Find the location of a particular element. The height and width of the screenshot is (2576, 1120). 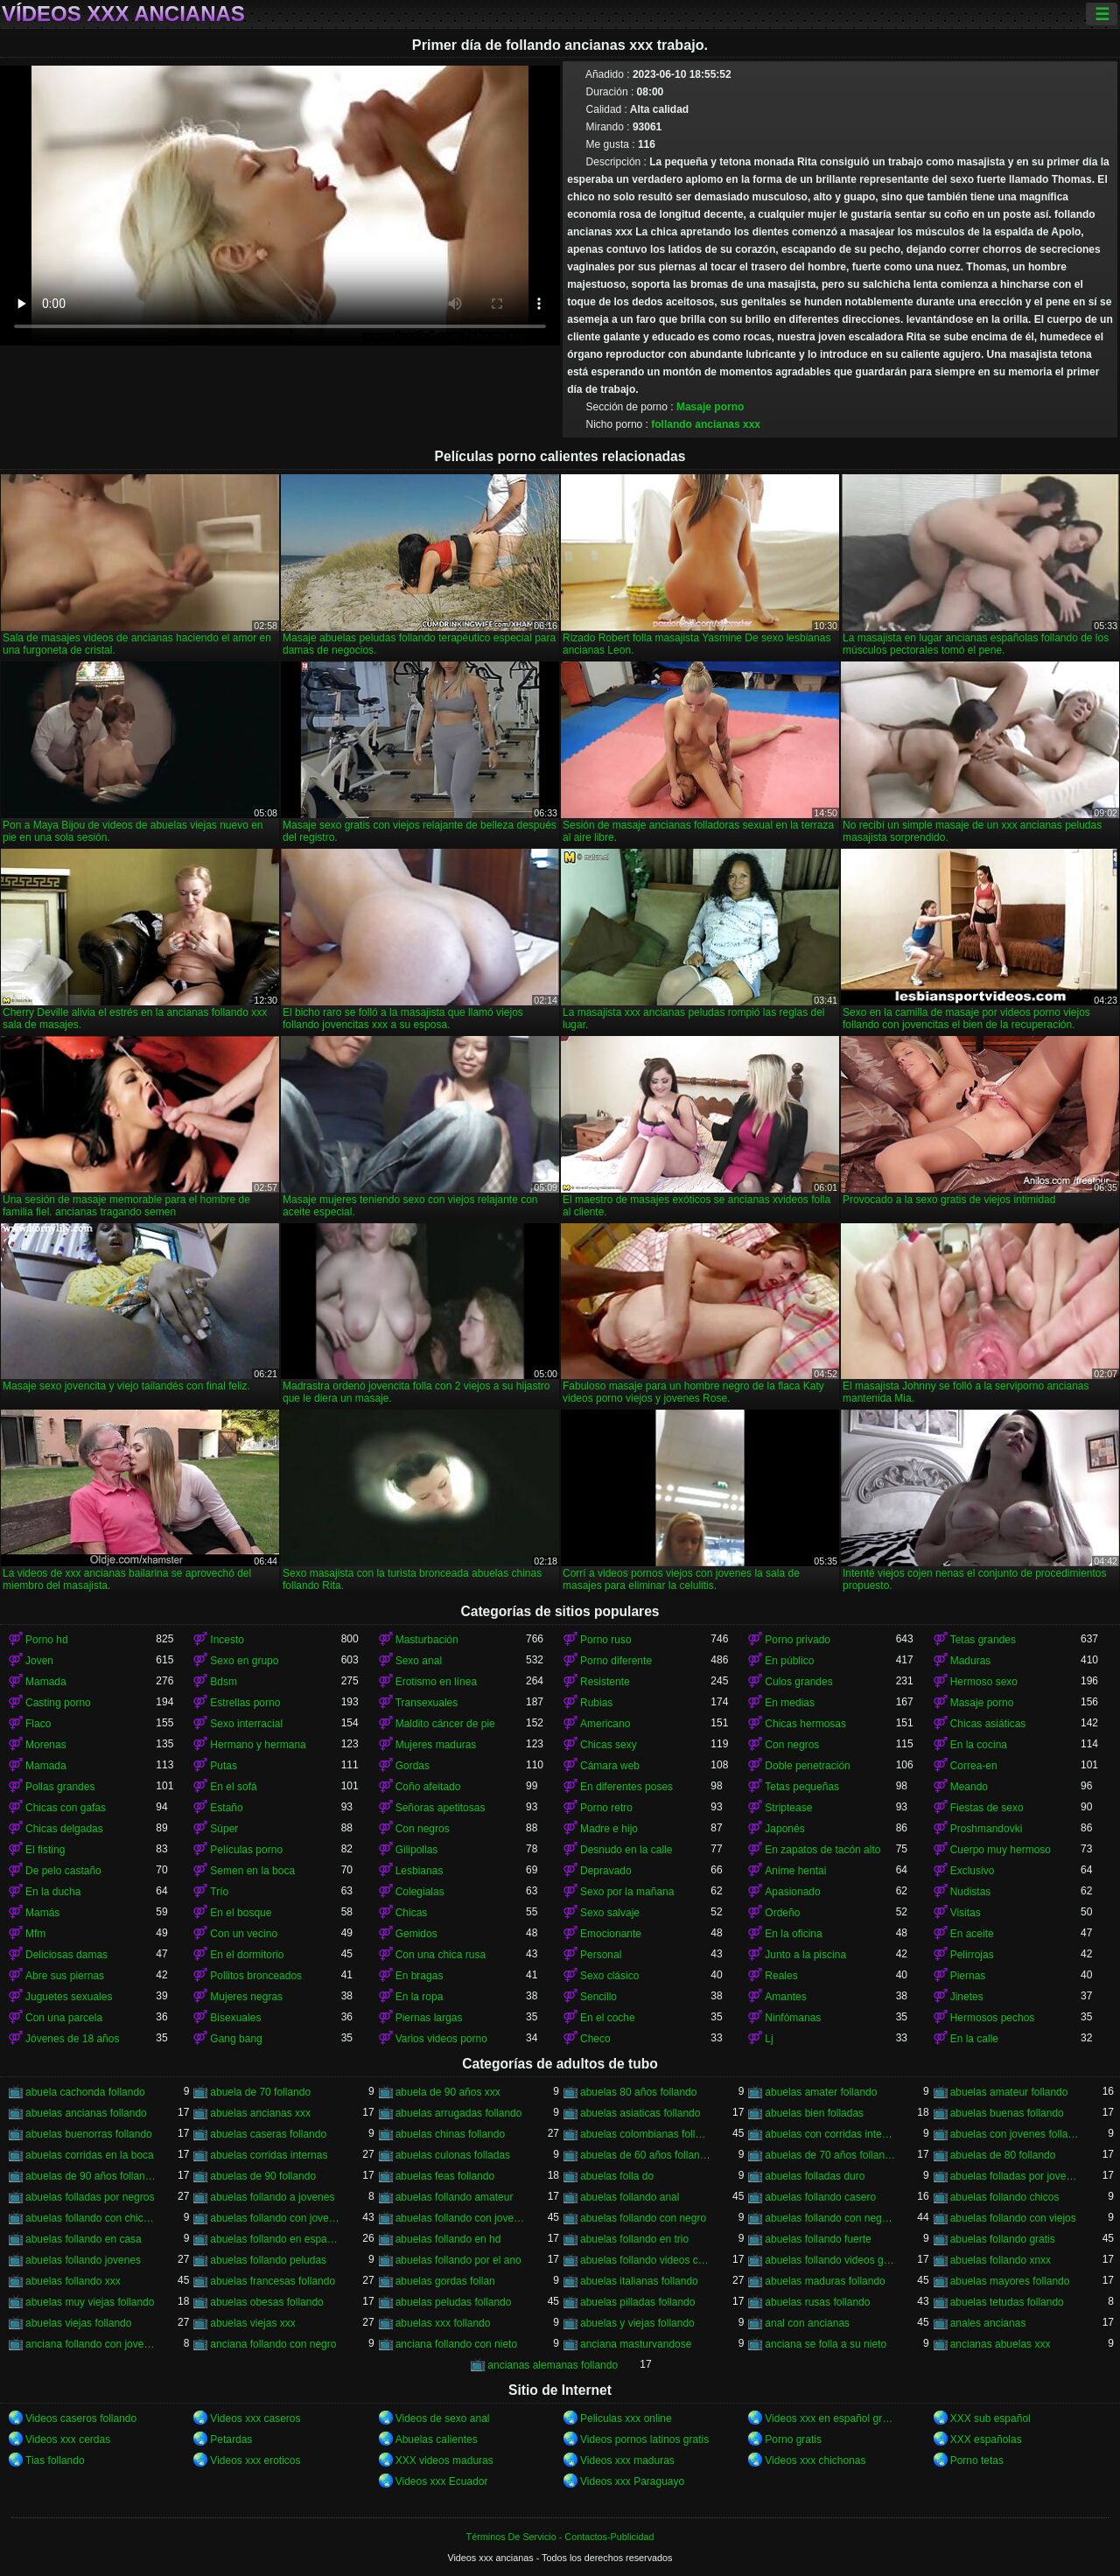

Mfm is located at coordinates (35, 1934).